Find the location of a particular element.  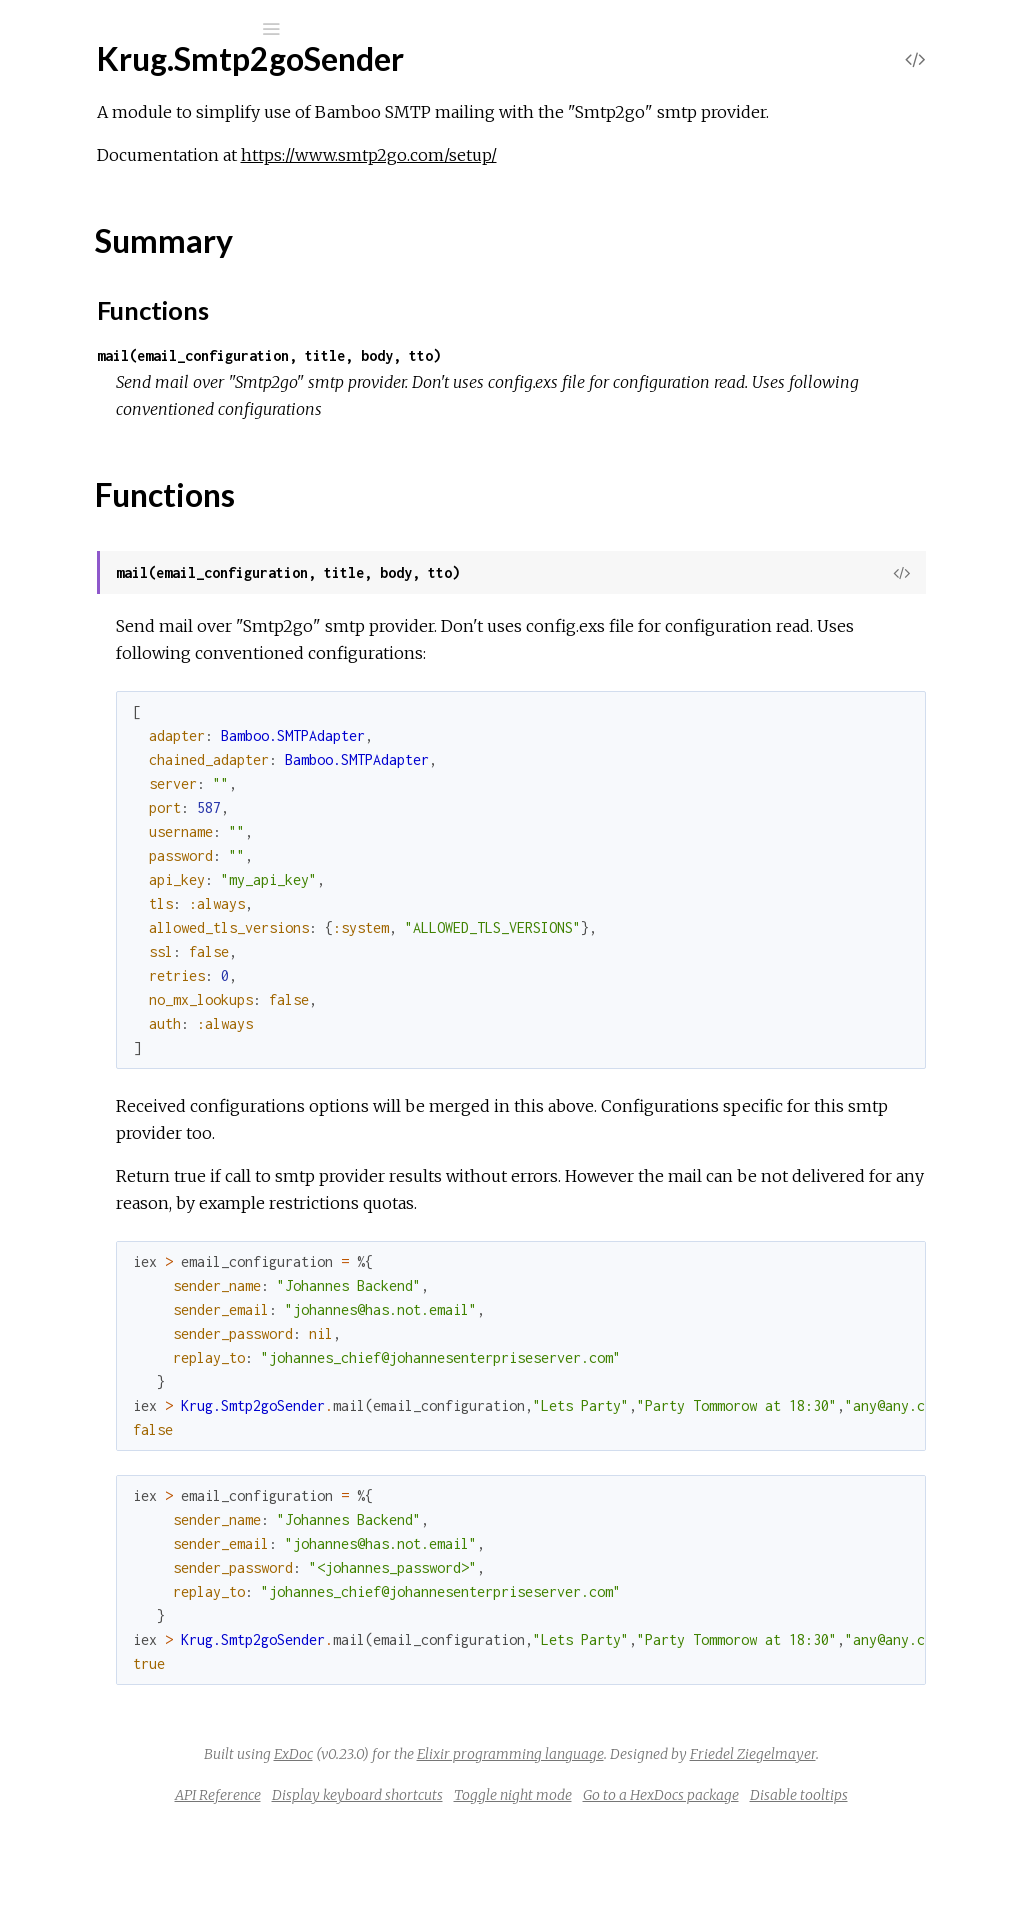

Krug.JsonUtil is located at coordinates (108, 860).